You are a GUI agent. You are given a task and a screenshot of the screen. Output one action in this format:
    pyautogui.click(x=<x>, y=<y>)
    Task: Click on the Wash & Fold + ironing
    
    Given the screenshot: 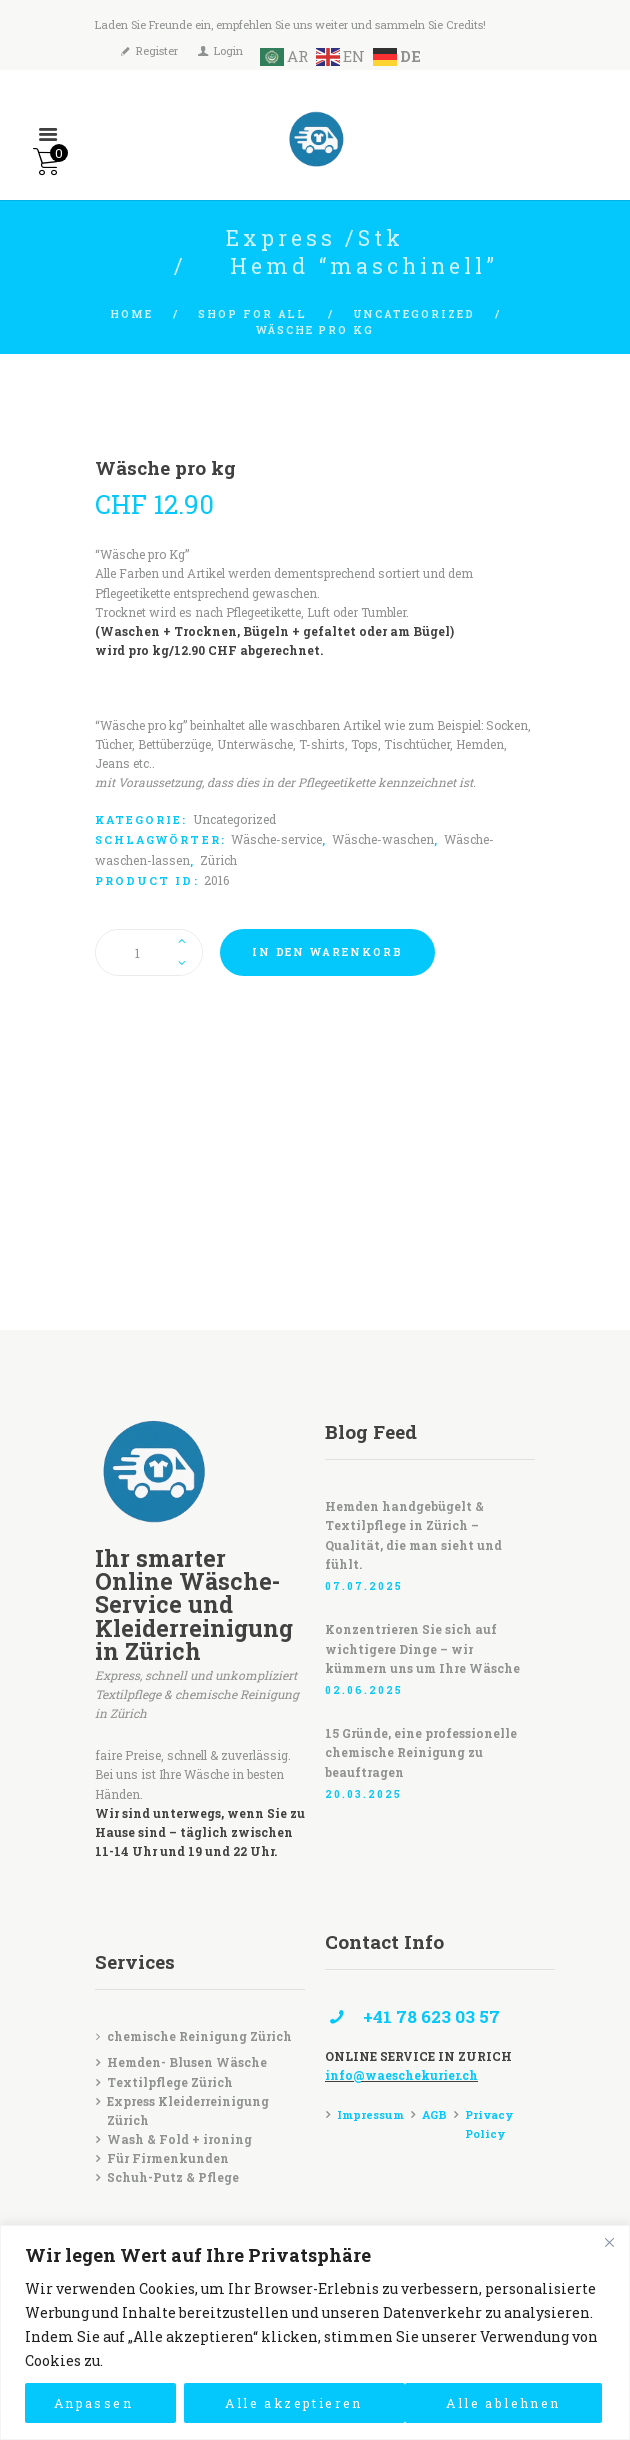 What is the action you would take?
    pyautogui.click(x=179, y=2139)
    